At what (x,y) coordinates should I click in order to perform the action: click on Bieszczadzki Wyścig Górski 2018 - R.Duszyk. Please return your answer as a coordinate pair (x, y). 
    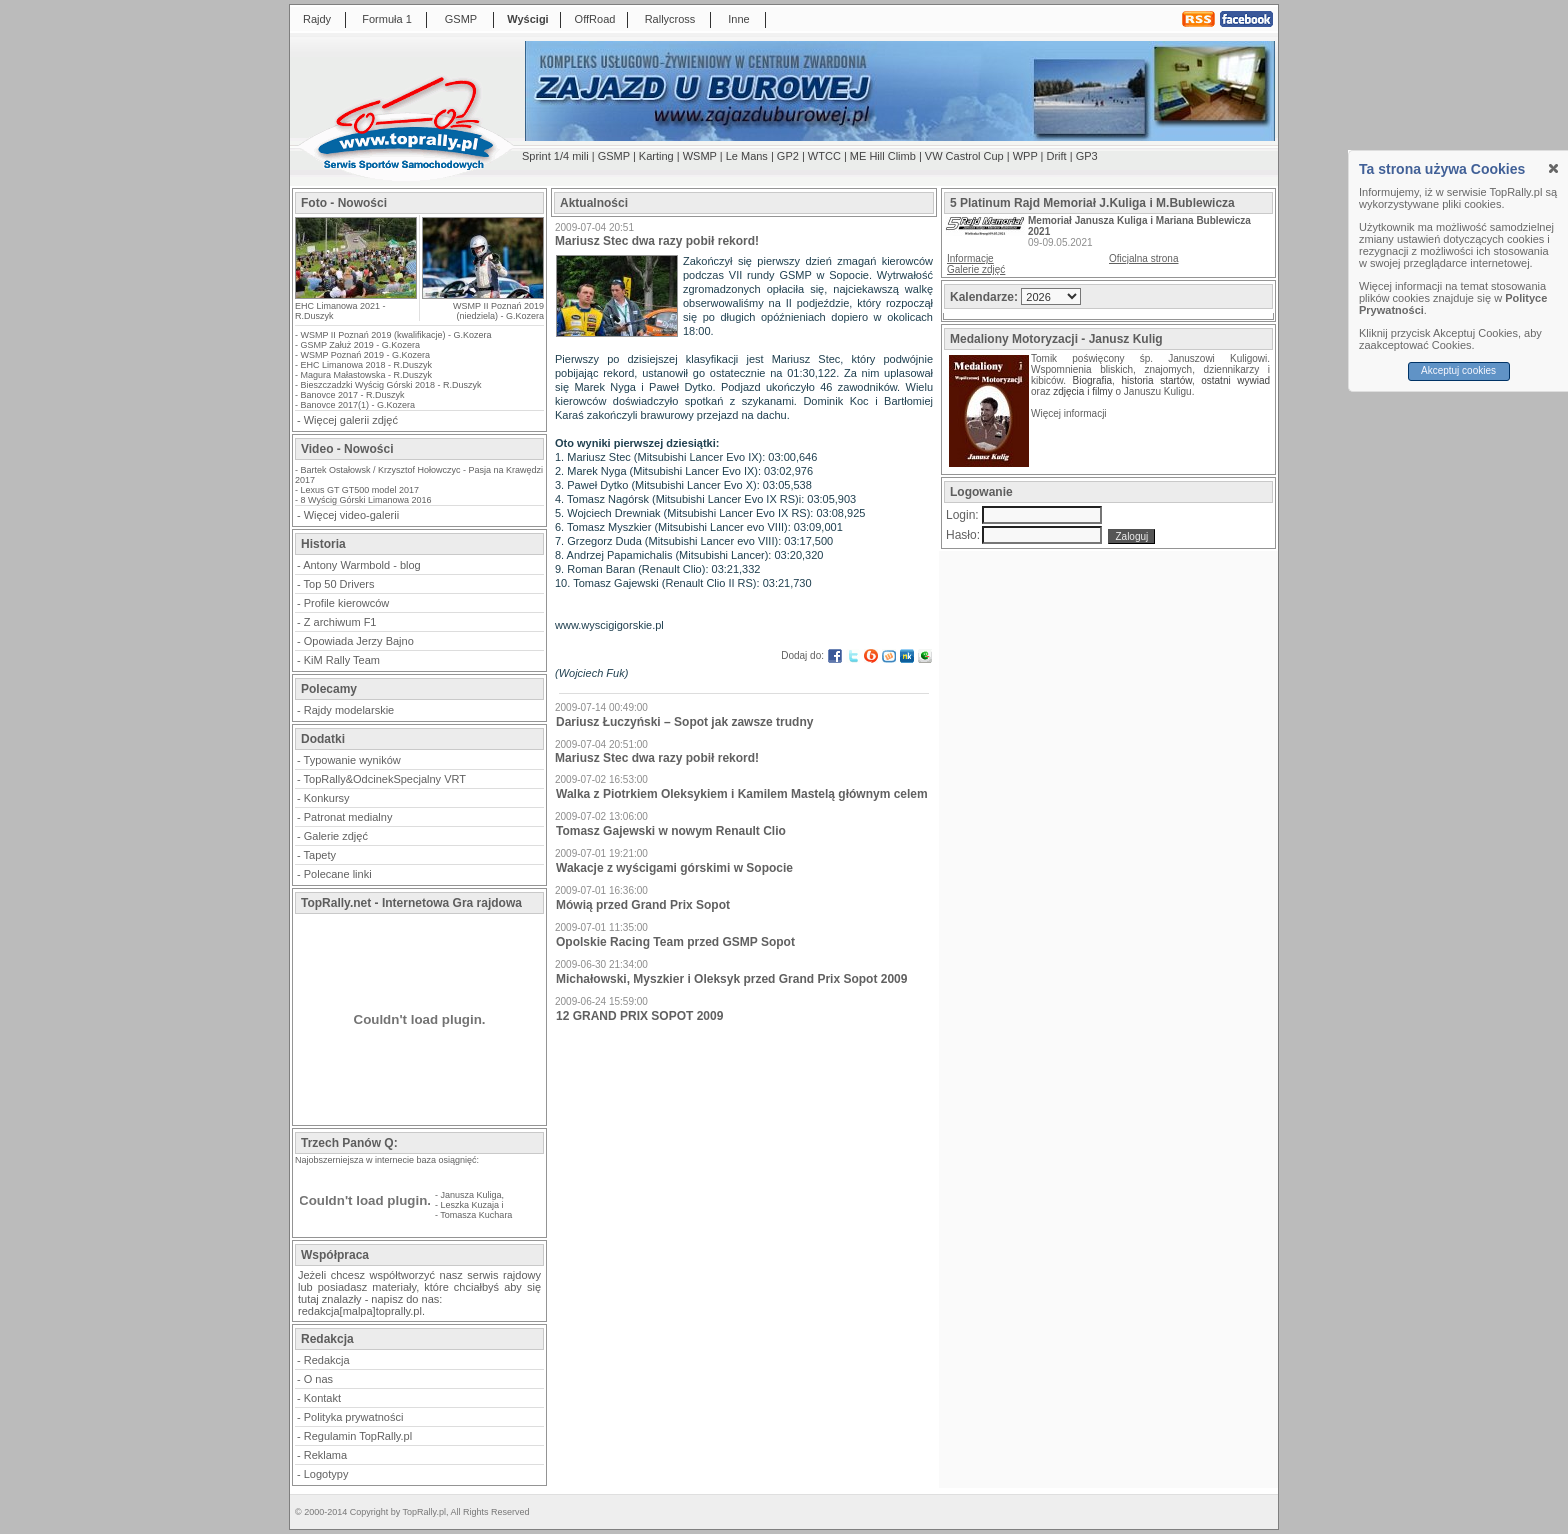
    Looking at the image, I should click on (391, 385).